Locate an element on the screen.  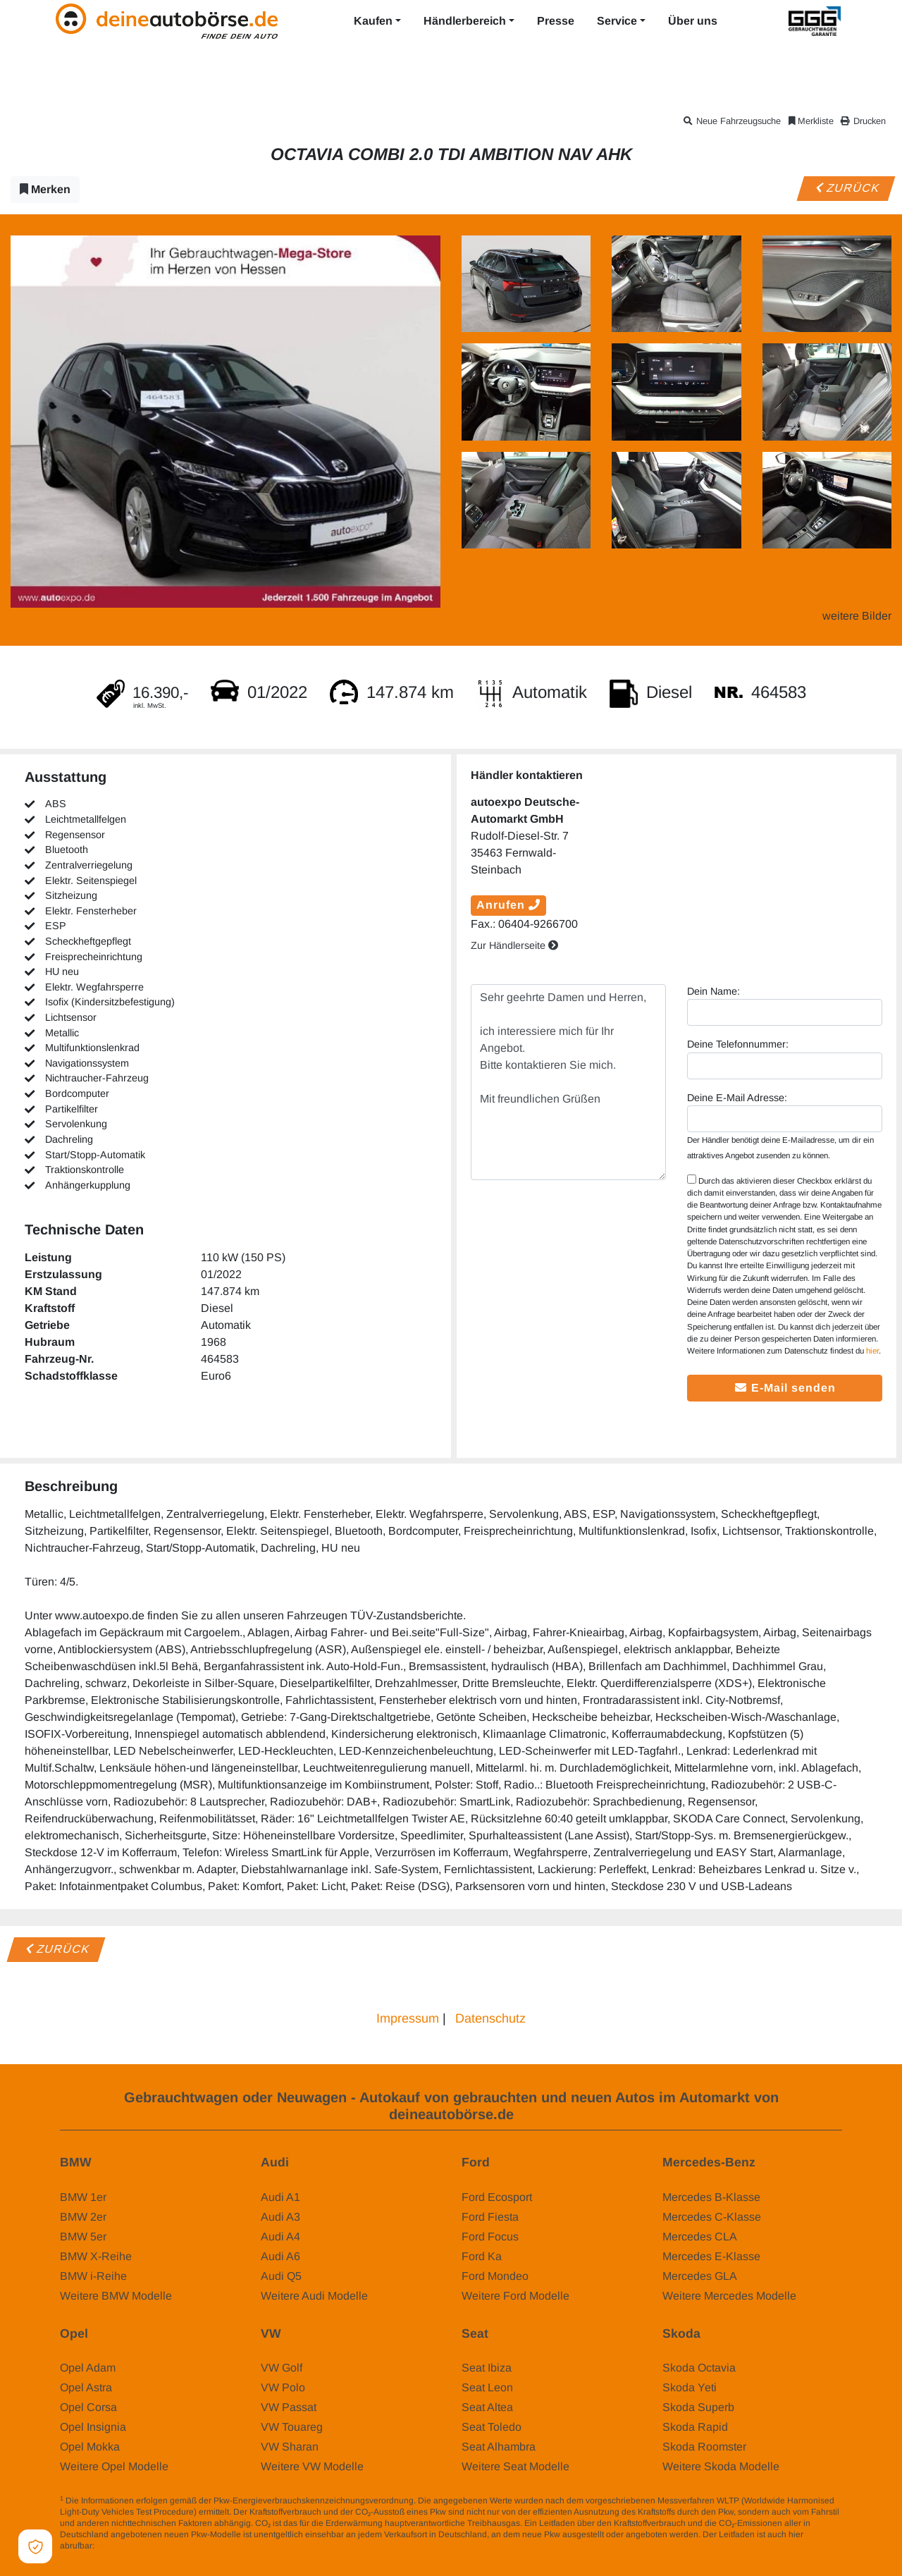
Audi A3 is located at coordinates (280, 2217).